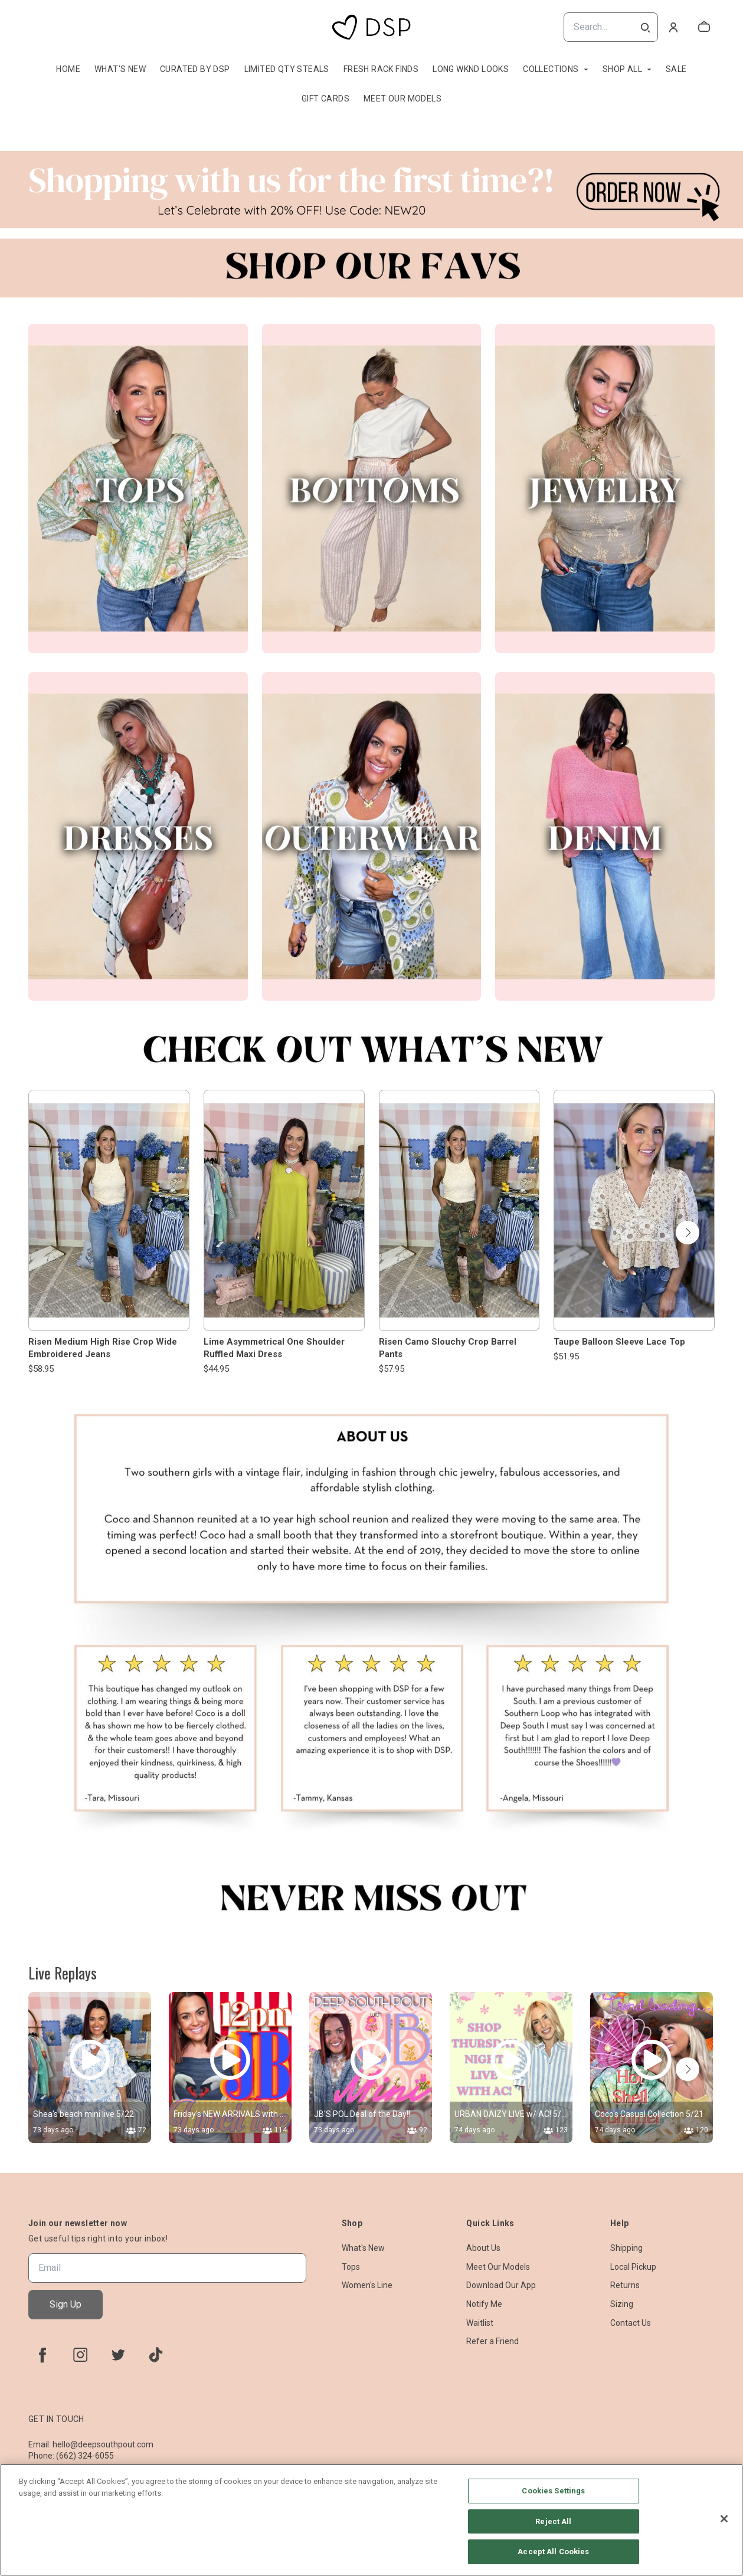 The height and width of the screenshot is (2576, 743). I want to click on [Banner image], so click(371, 189).